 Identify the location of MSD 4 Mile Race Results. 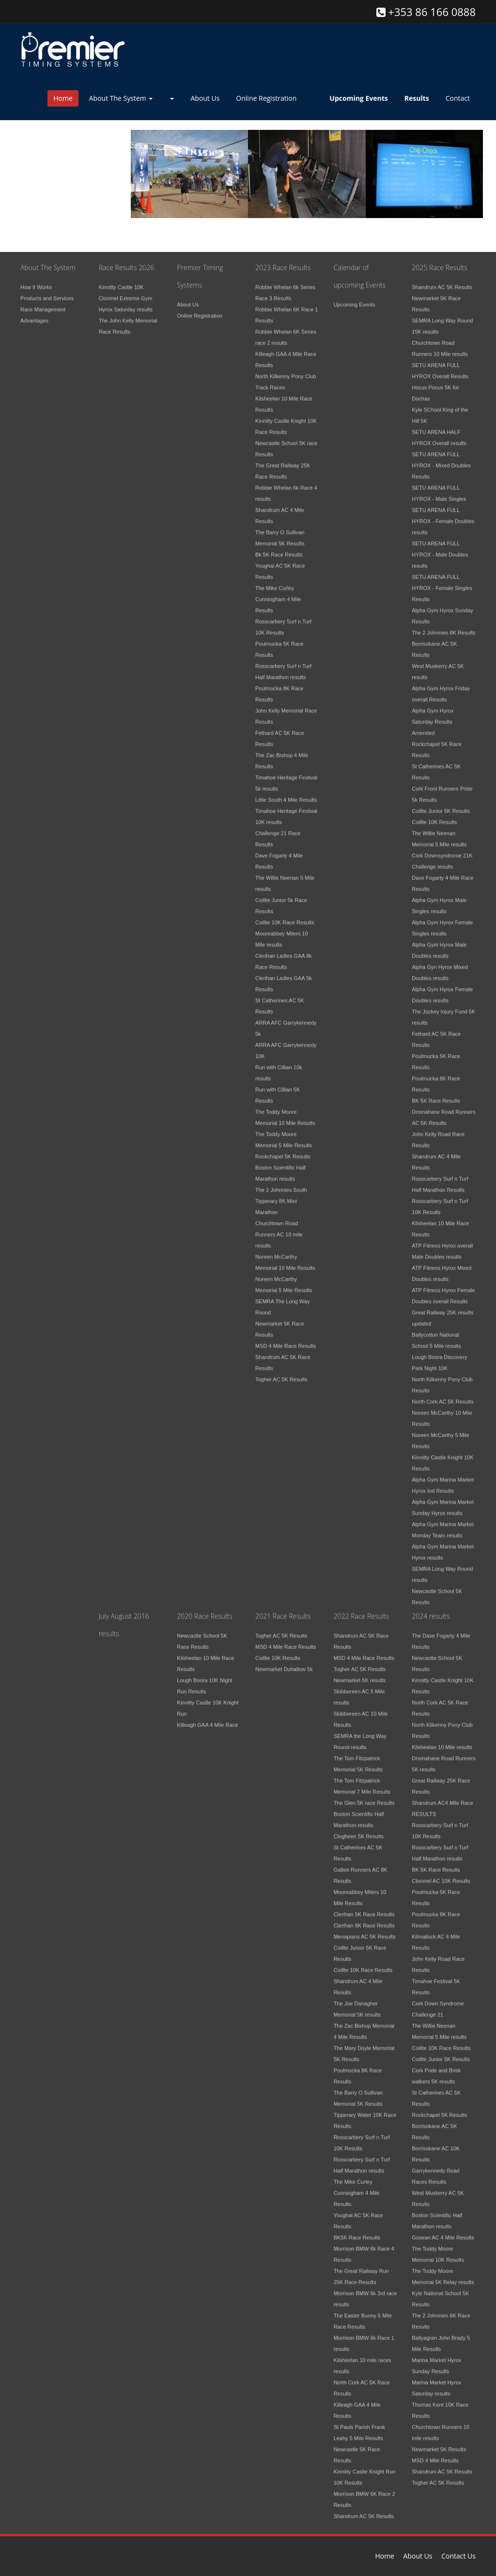
(285, 1340).